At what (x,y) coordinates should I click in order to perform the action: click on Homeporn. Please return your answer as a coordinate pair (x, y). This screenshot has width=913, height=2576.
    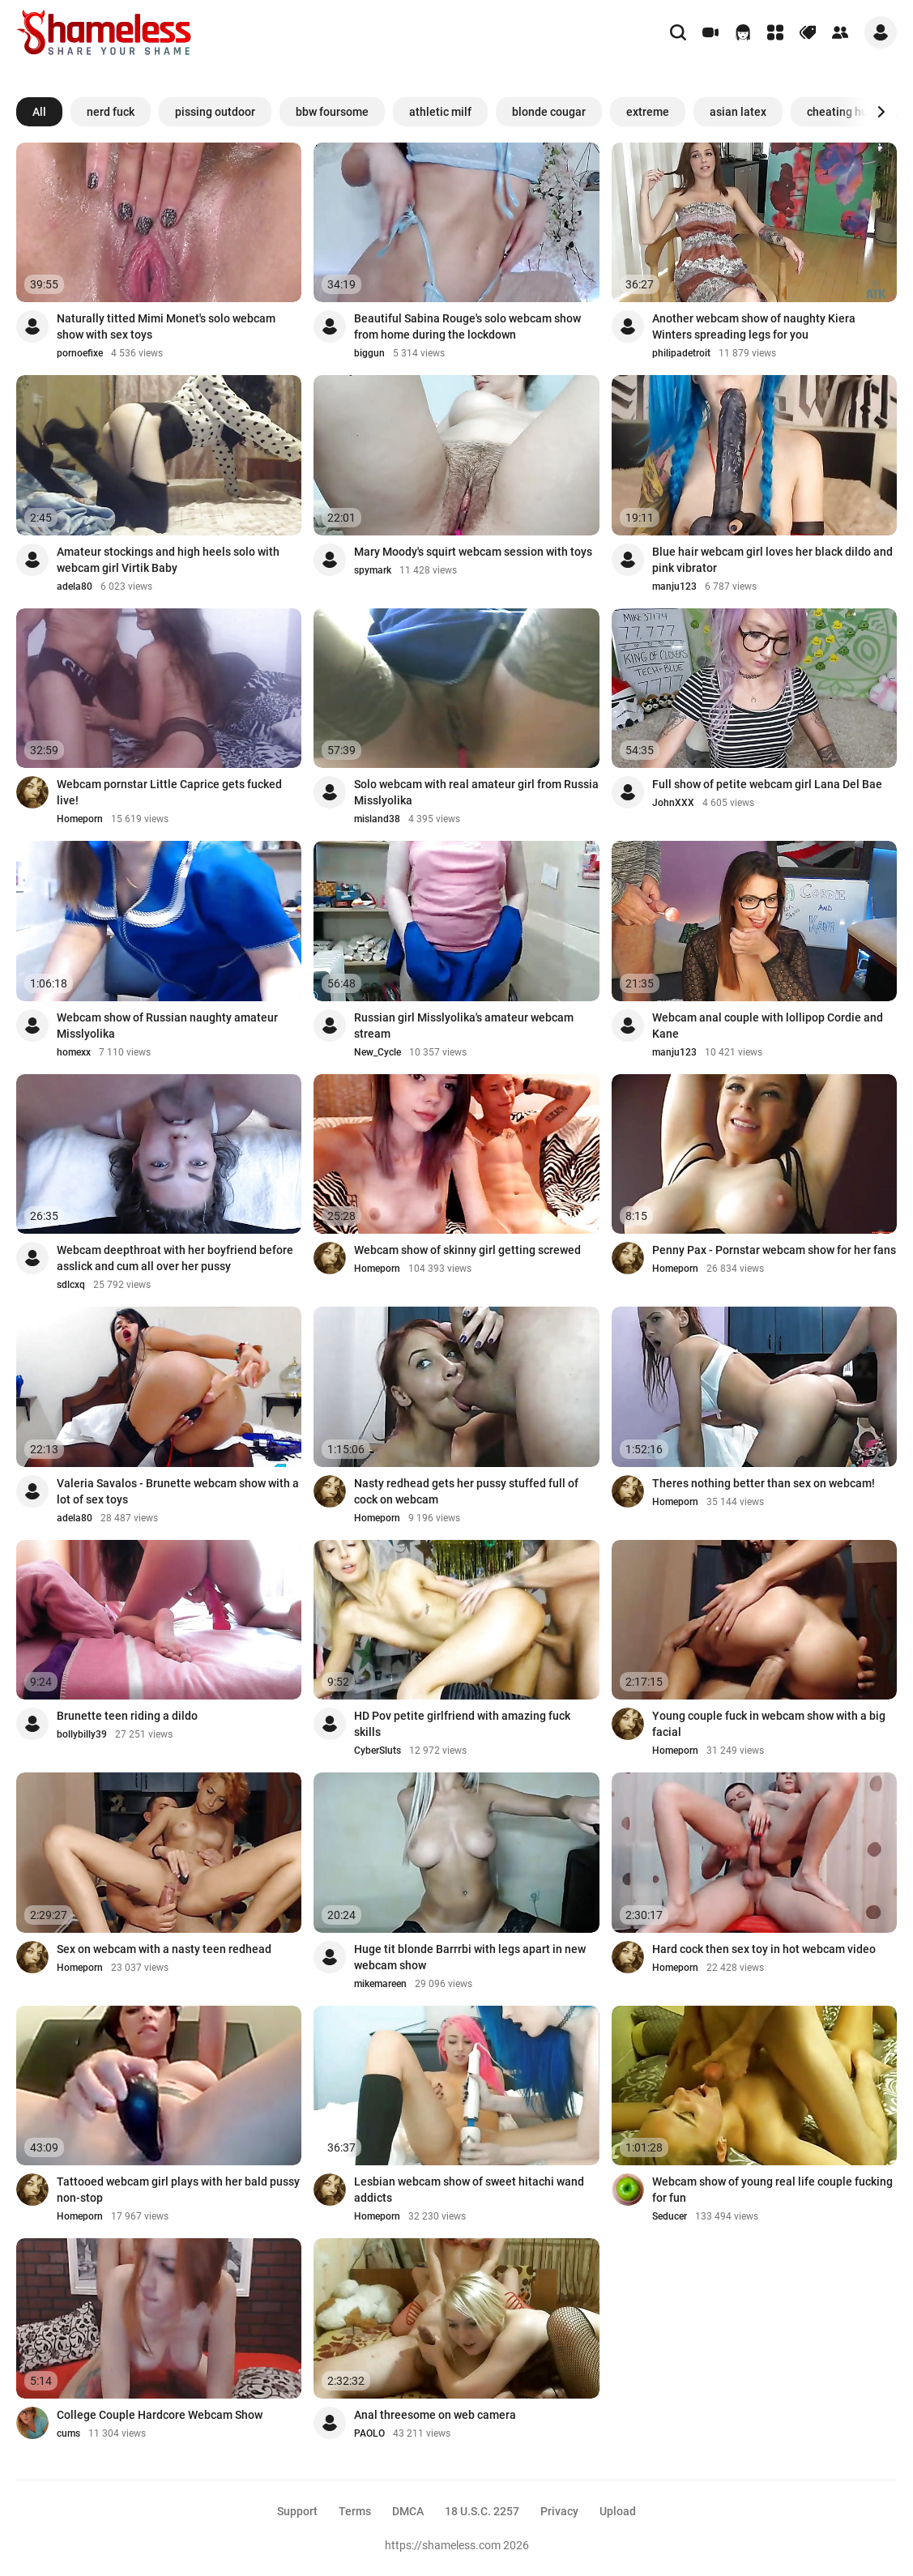
    Looking at the image, I should click on (80, 819).